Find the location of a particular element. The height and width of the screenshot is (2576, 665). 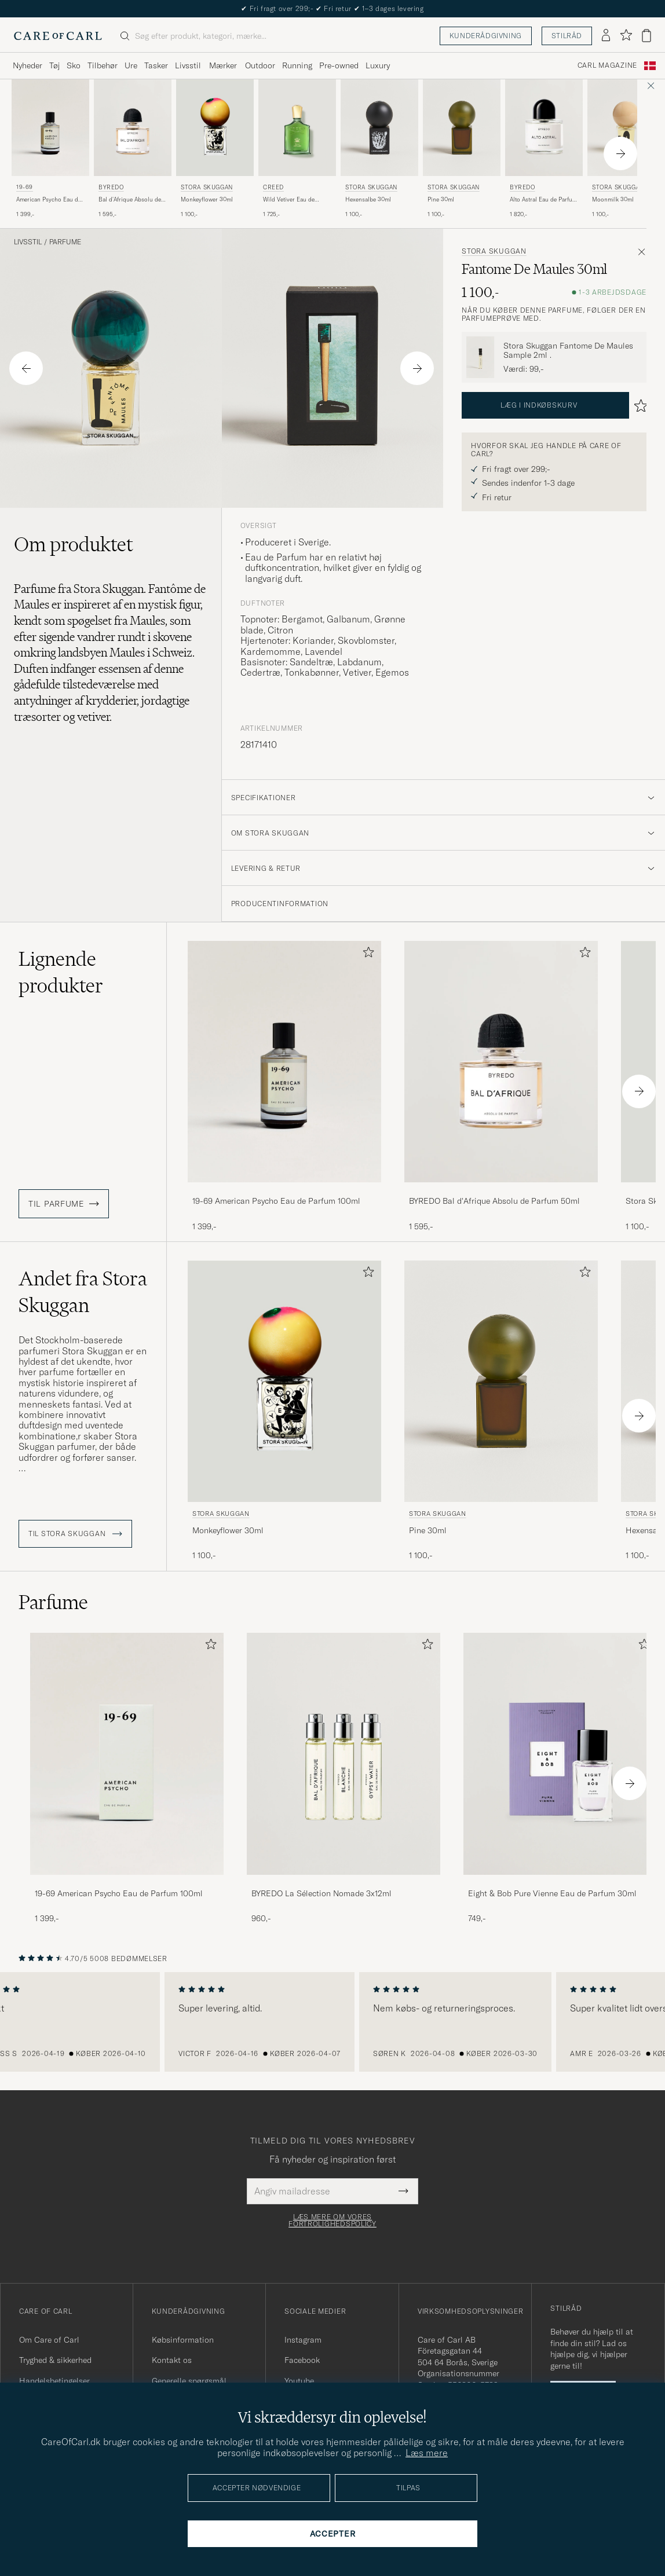

Instagram is located at coordinates (302, 2340).